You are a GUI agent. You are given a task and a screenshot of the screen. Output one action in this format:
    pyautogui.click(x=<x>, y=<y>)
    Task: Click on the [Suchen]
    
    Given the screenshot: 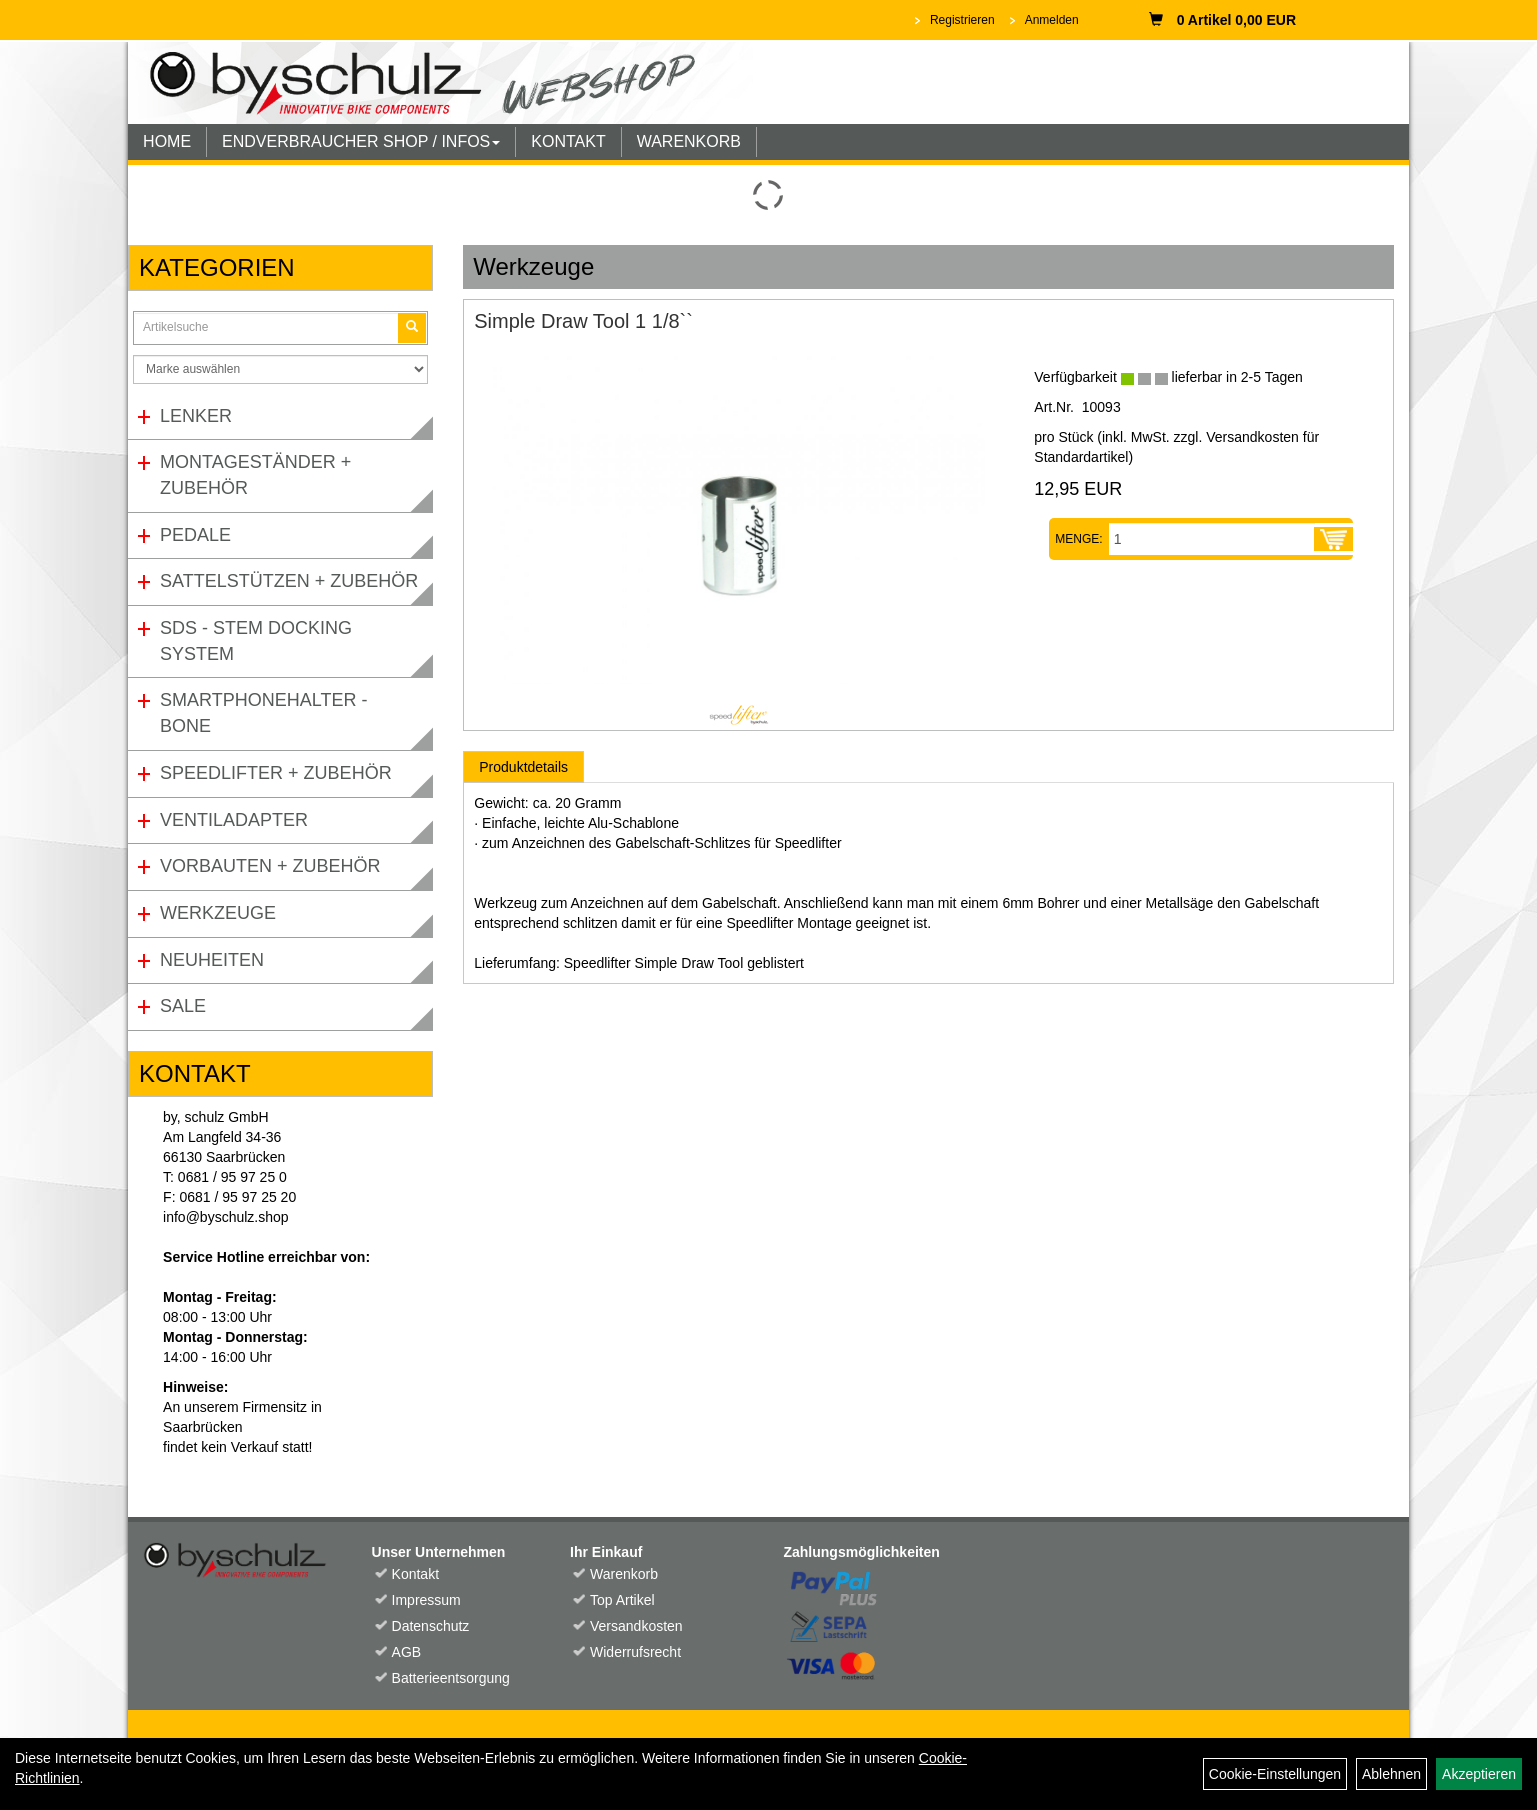 What is the action you would take?
    pyautogui.click(x=412, y=327)
    